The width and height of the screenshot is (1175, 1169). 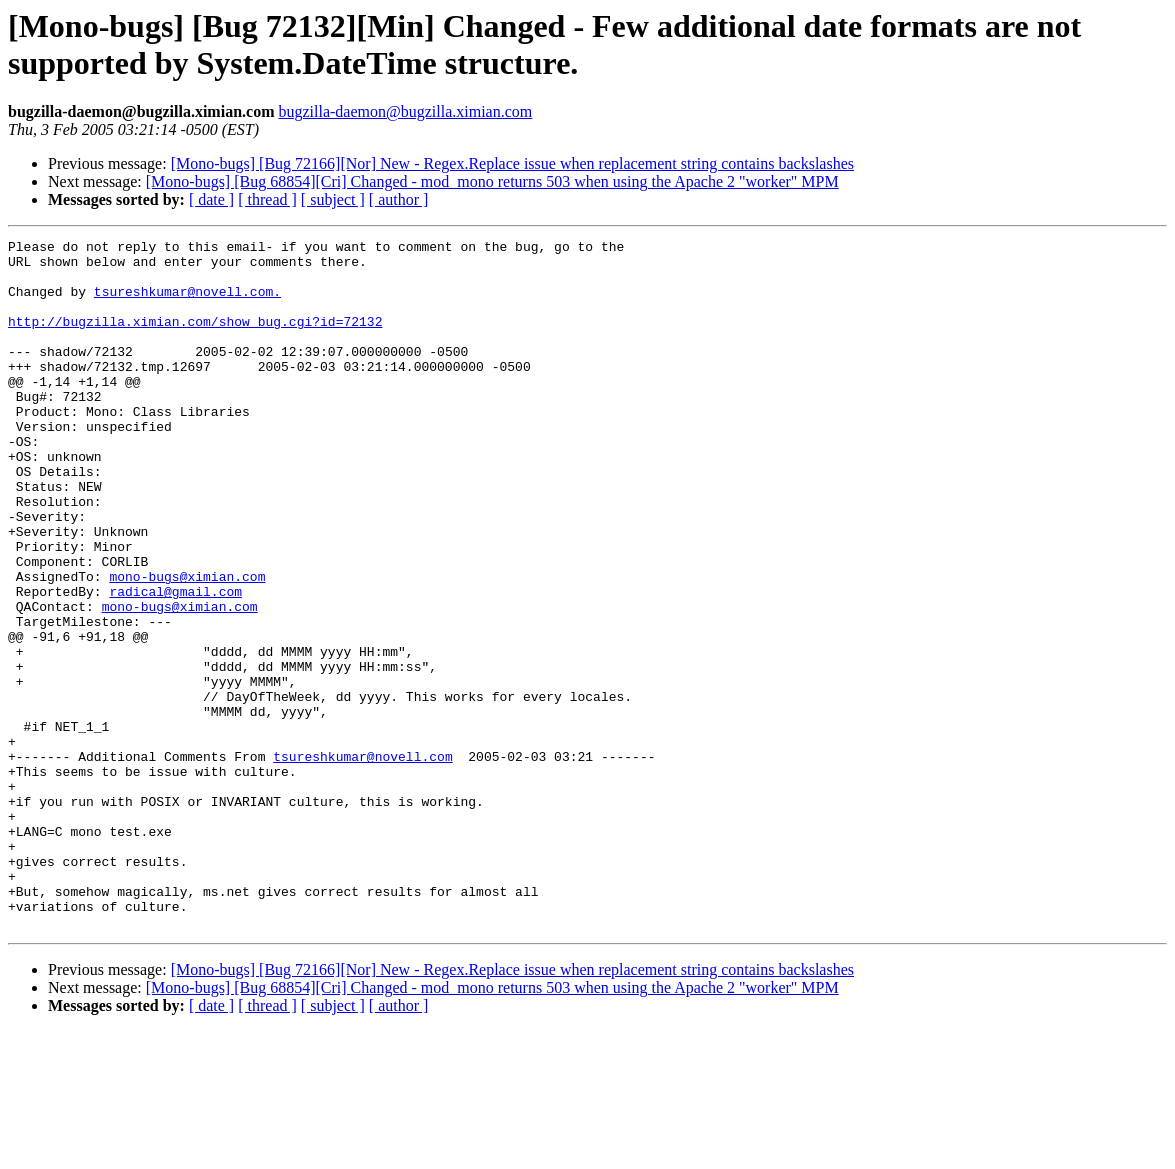 I want to click on [Mono-bugs] [Bug 72166][Nor] New - Regex.Replace issue when replacement string contains backslashes, so click(x=512, y=163).